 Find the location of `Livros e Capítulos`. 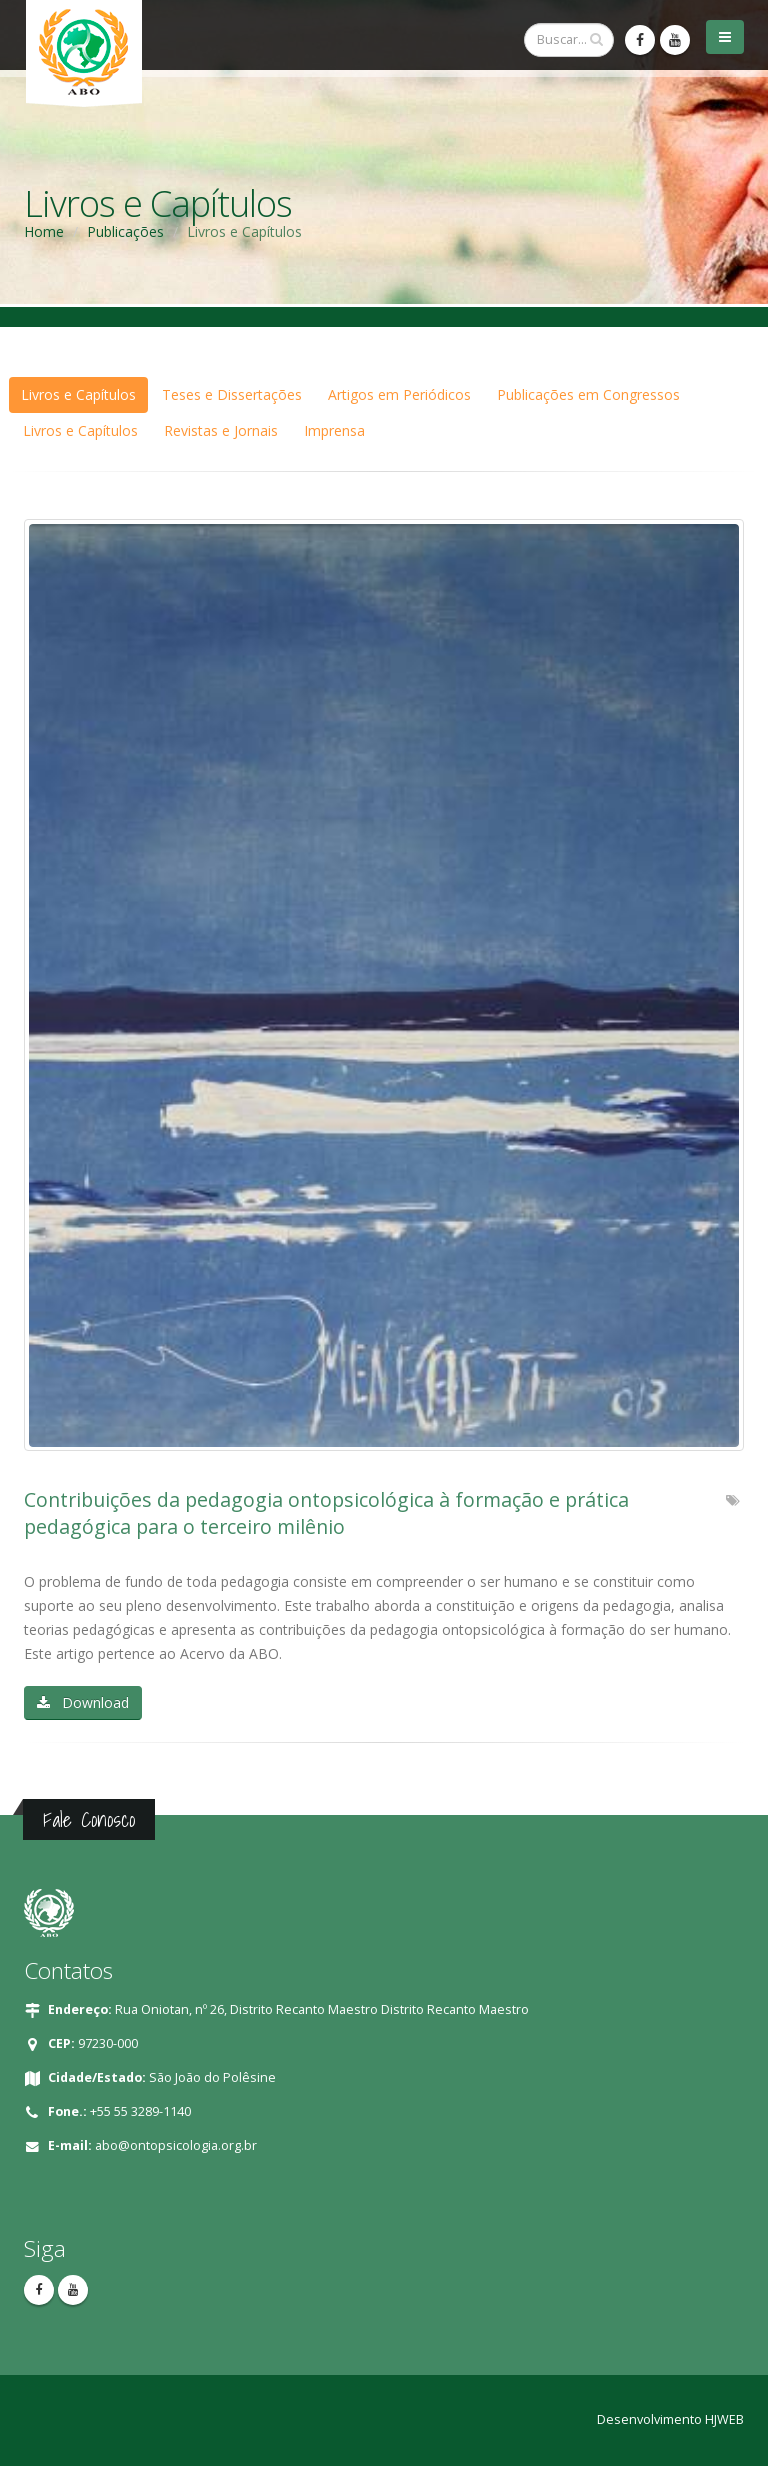

Livros e Capítulos is located at coordinates (78, 394).